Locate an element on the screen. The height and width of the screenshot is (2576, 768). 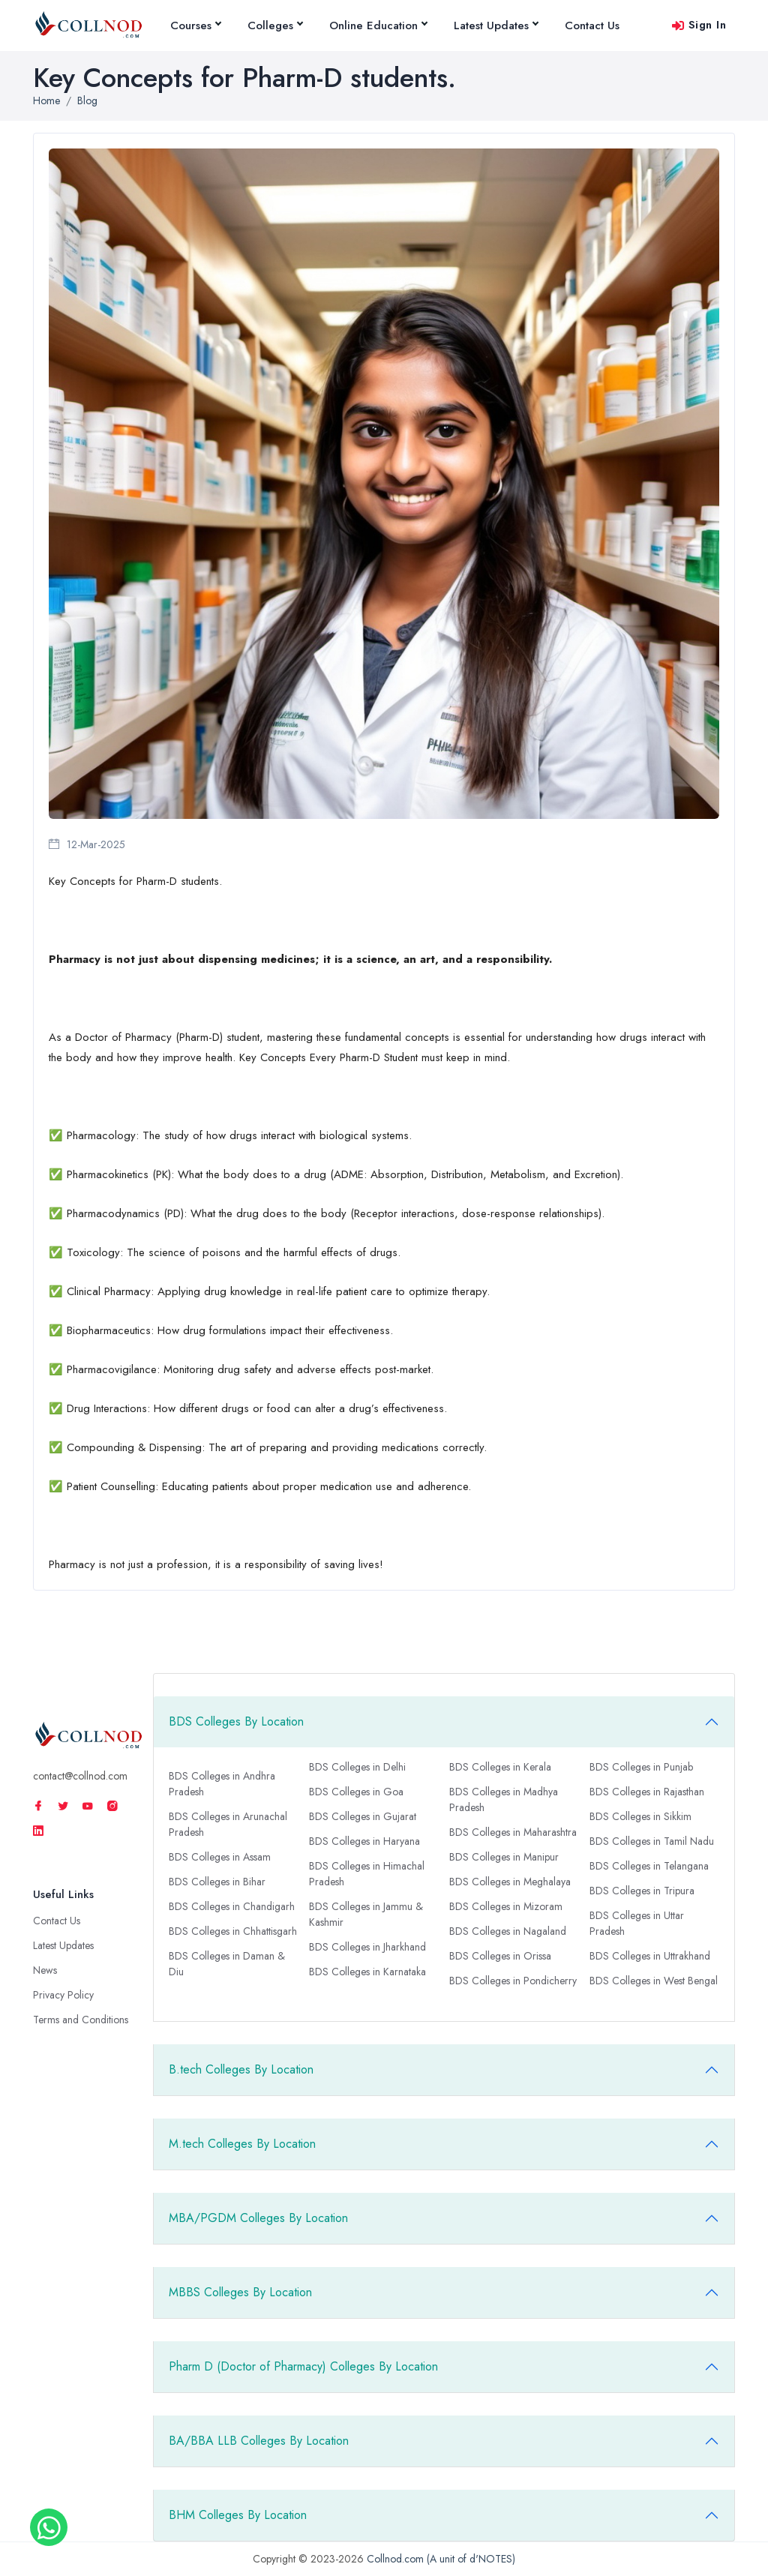
BDS Colleges in Orissa is located at coordinates (500, 1955).